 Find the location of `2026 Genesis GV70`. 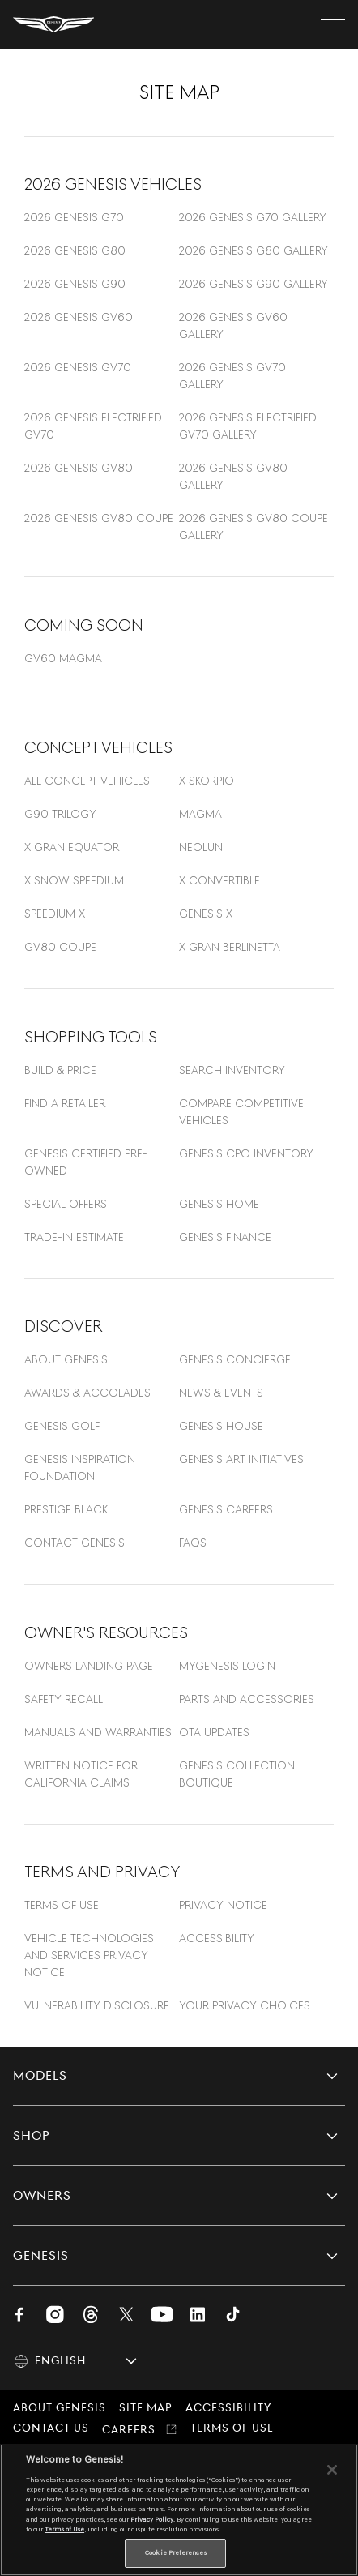

2026 Genesis GV70 is located at coordinates (77, 367).